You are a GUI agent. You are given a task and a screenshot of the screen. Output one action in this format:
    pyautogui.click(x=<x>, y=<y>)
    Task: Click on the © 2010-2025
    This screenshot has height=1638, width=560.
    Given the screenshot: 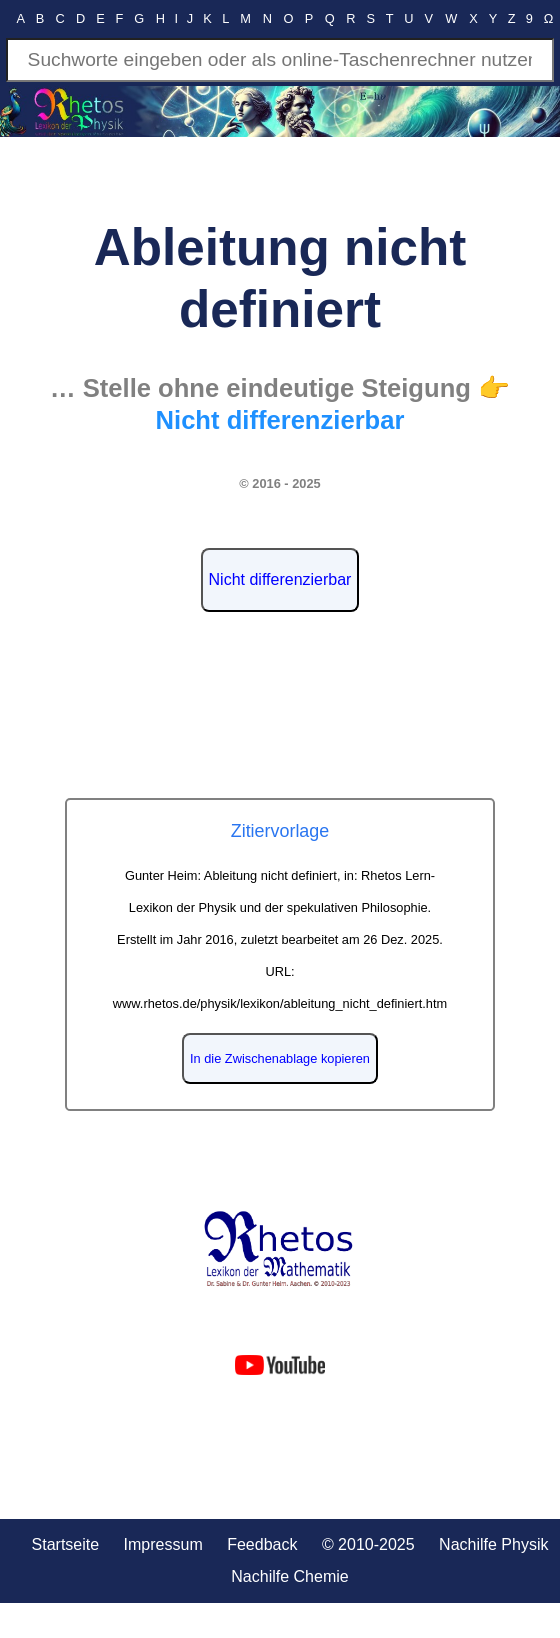 What is the action you would take?
    pyautogui.click(x=368, y=1544)
    